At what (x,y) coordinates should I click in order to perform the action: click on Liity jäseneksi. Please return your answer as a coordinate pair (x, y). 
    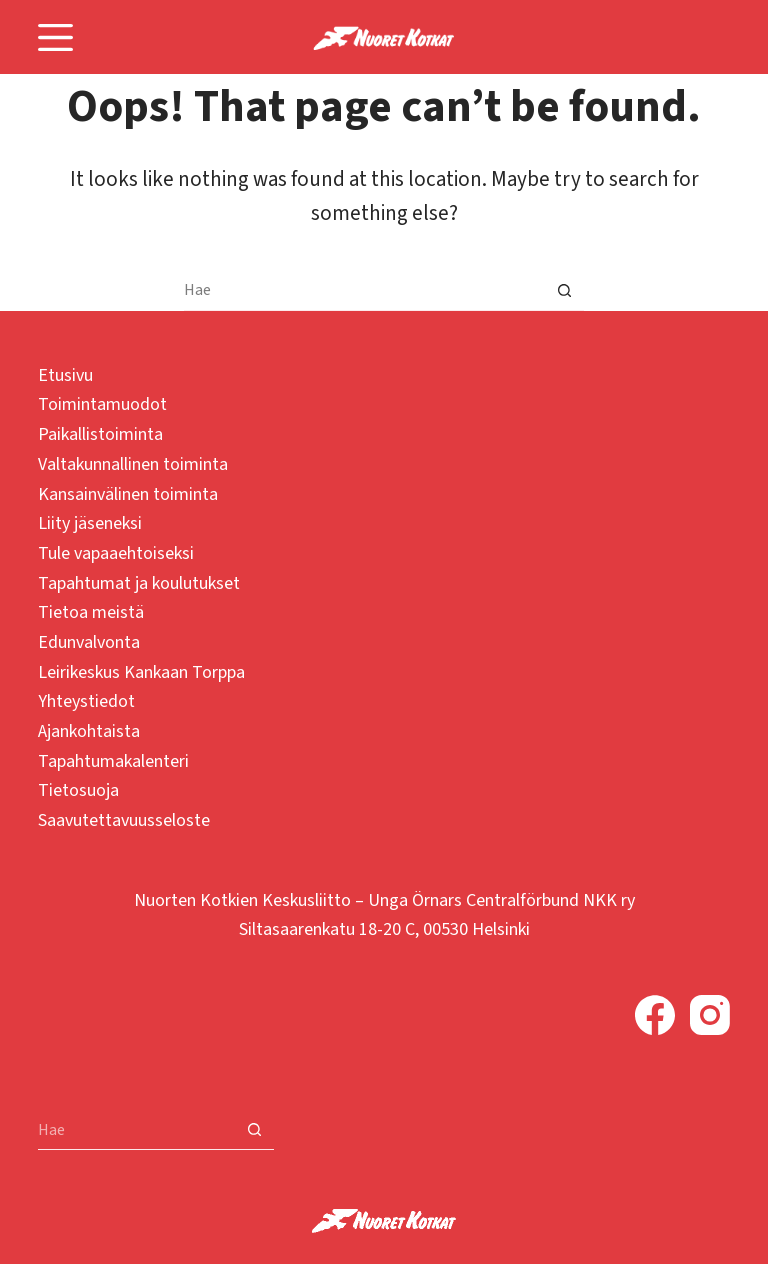
    Looking at the image, I should click on (90, 523).